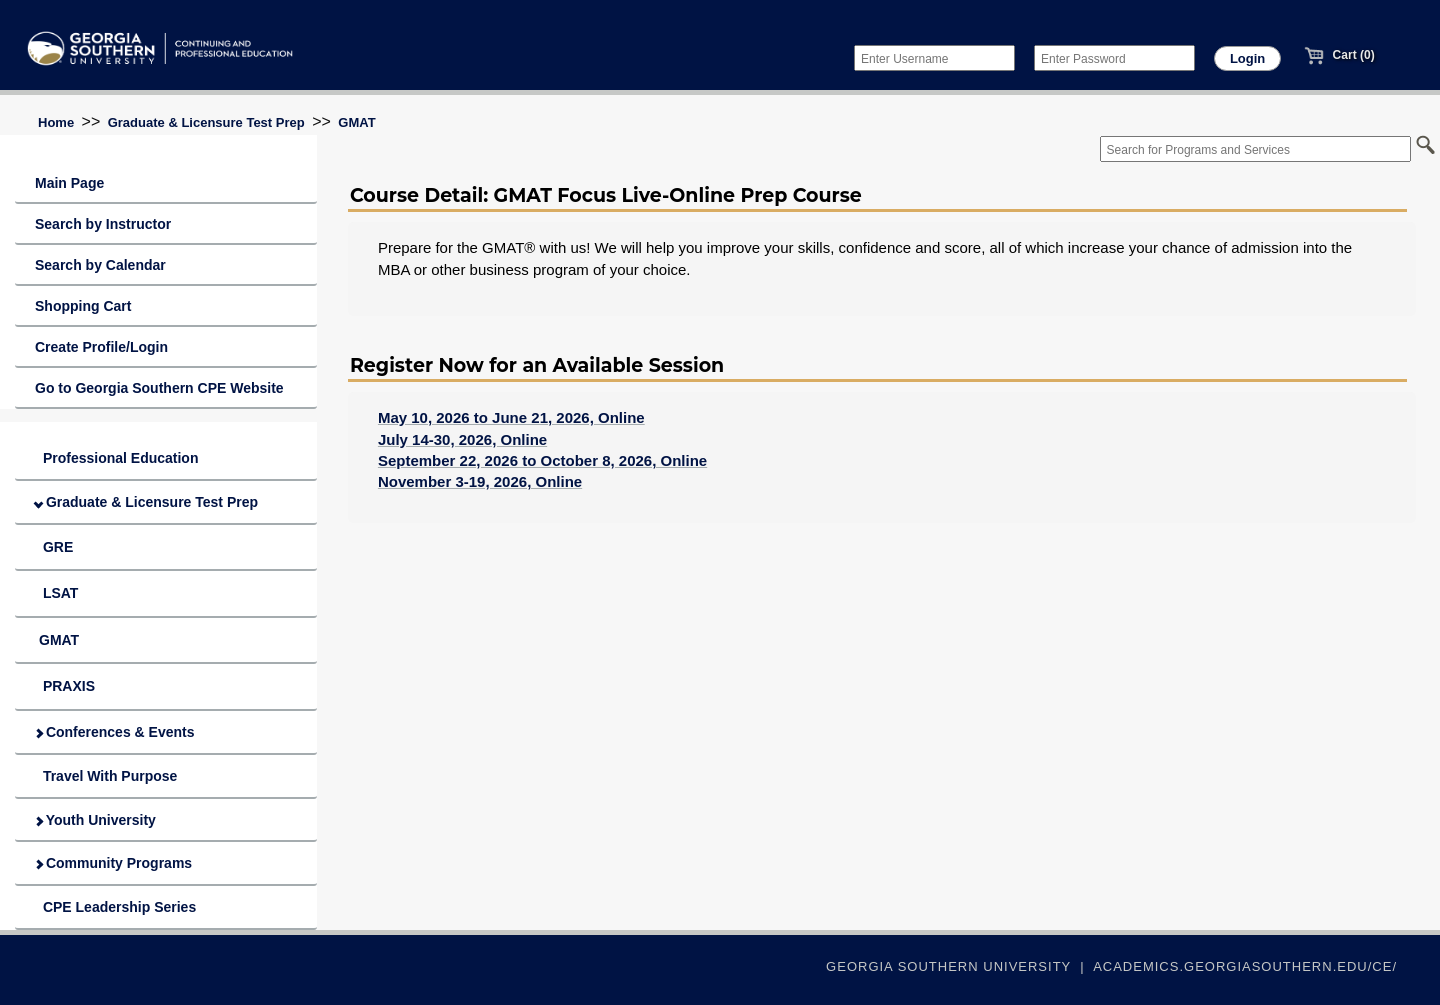  Describe the element at coordinates (56, 122) in the screenshot. I see `Home` at that location.